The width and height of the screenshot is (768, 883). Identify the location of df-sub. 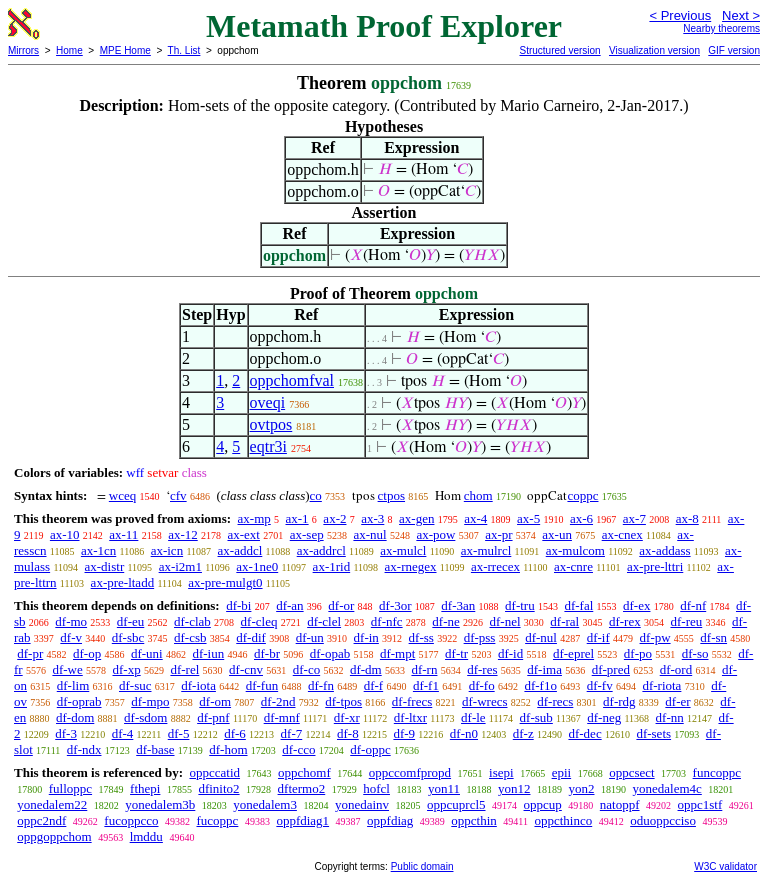
(536, 717).